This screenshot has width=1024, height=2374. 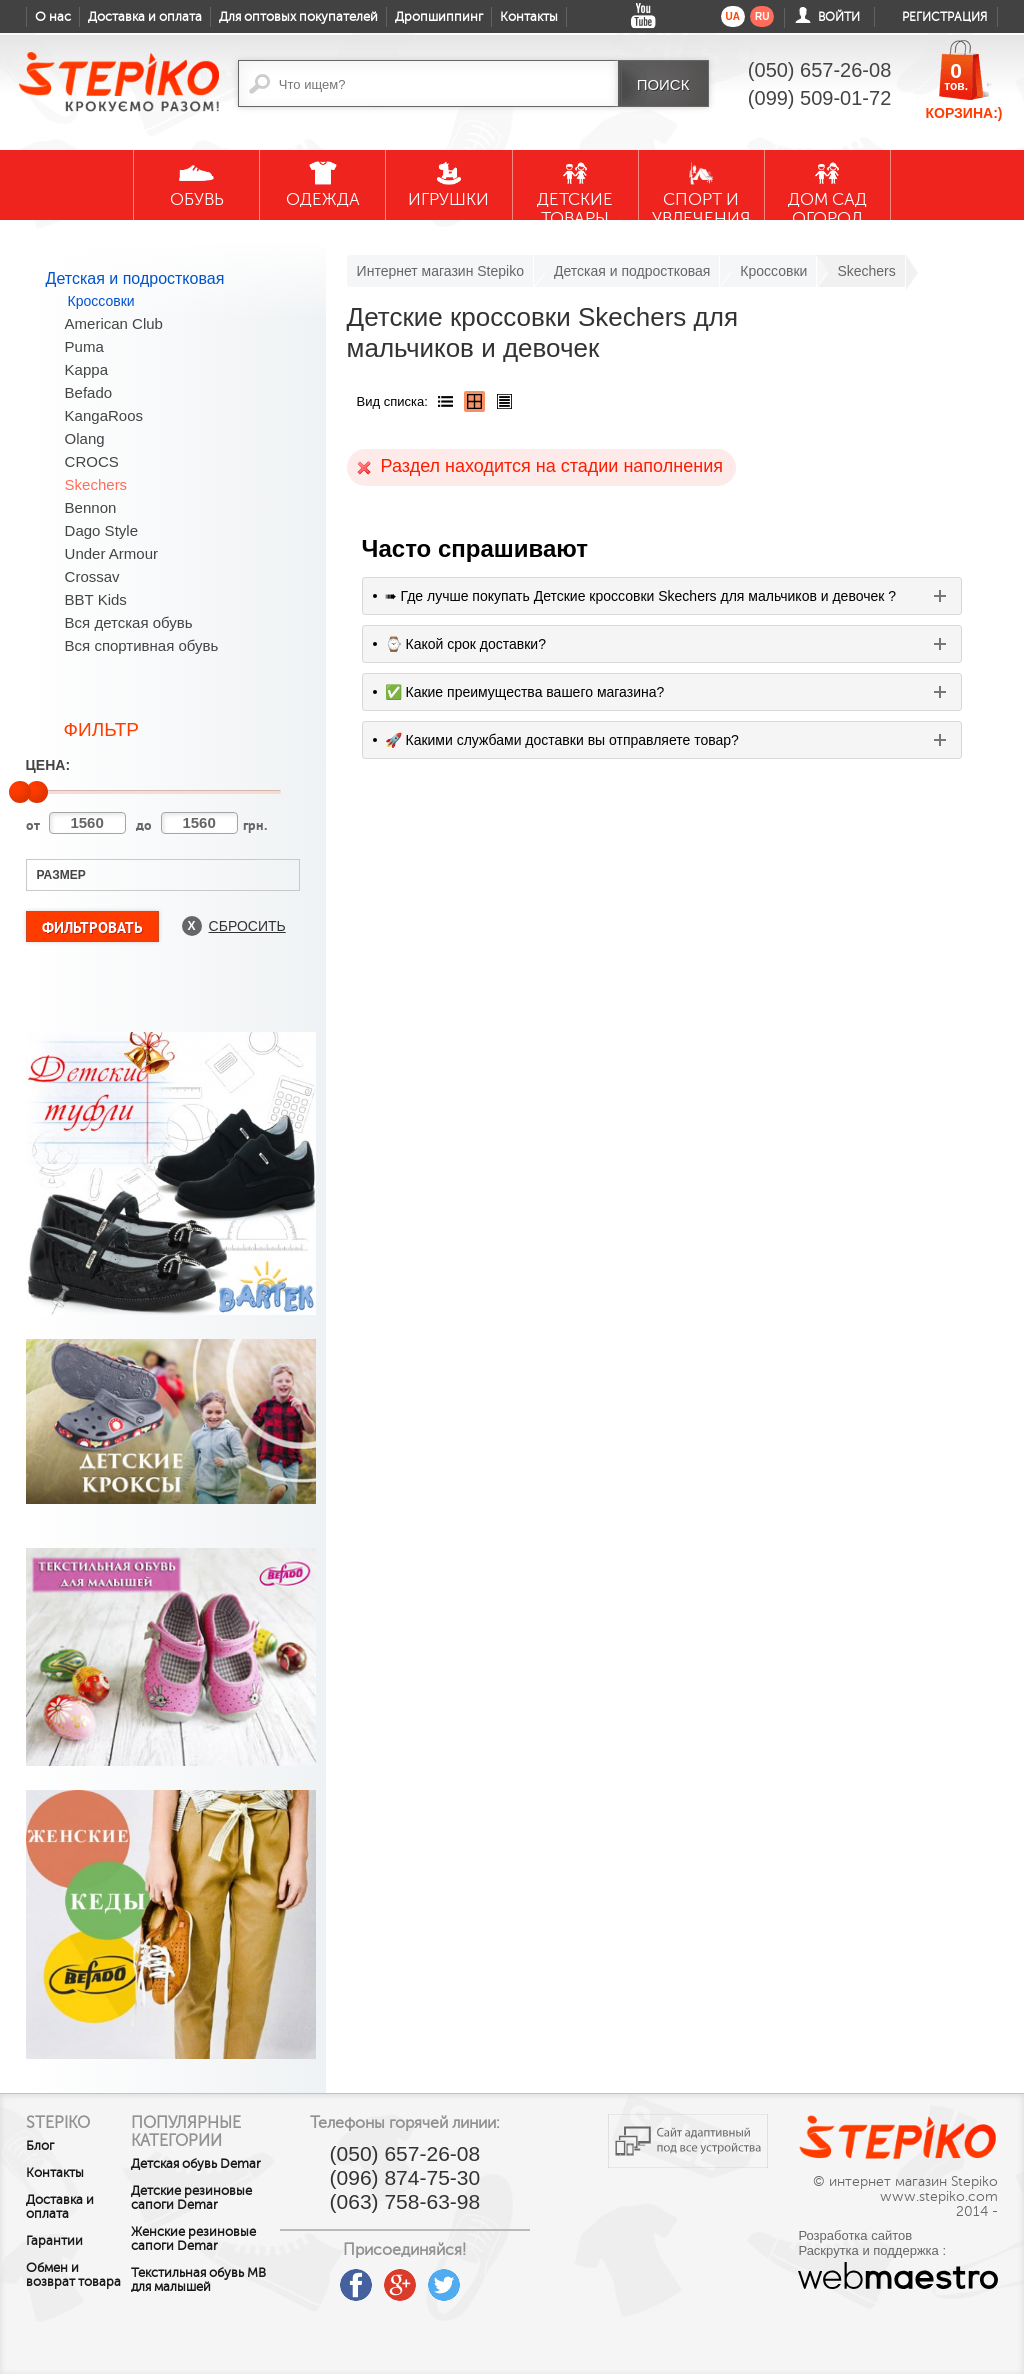 What do you see at coordinates (145, 17) in the screenshot?
I see `Доставка и оплата` at bounding box center [145, 17].